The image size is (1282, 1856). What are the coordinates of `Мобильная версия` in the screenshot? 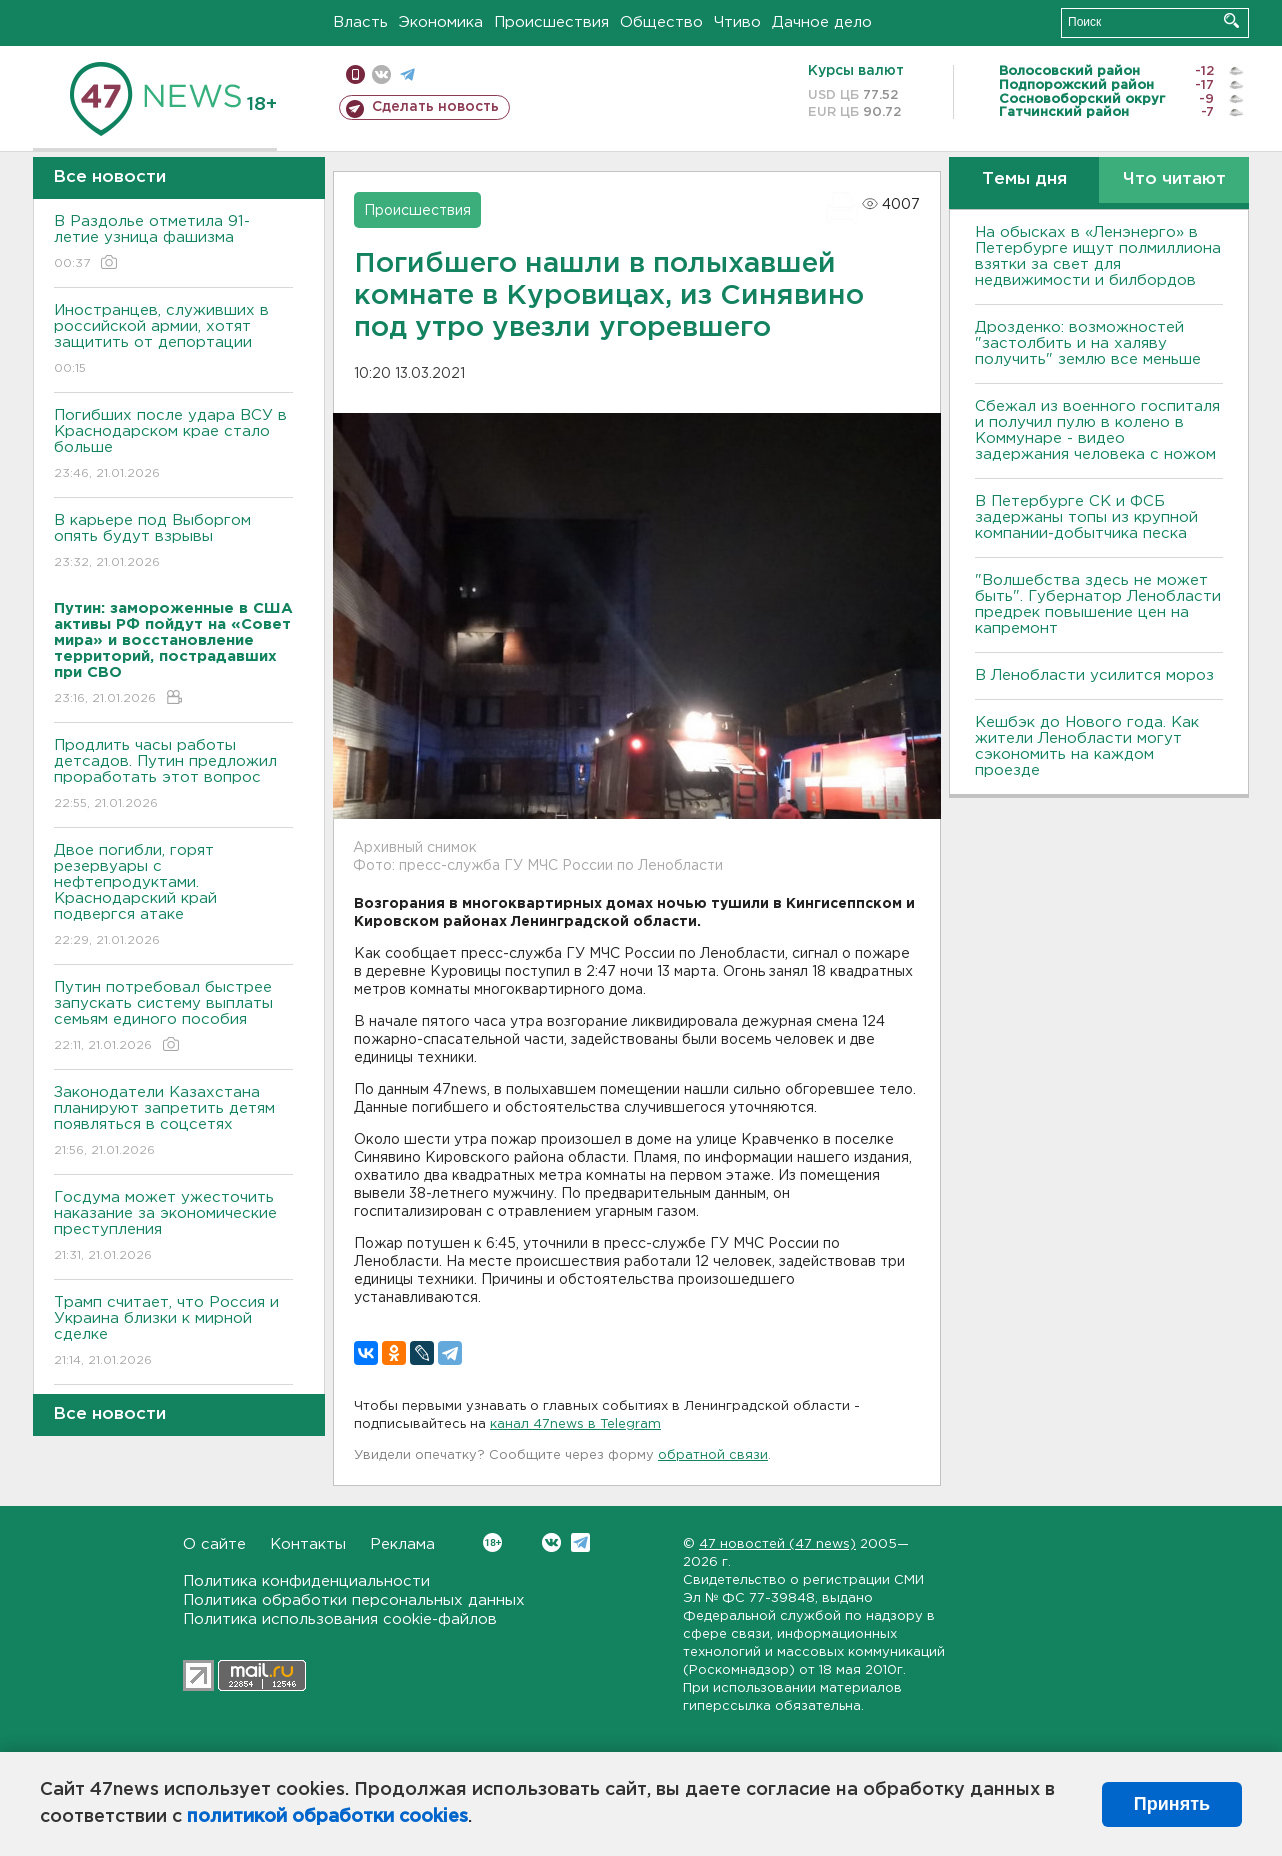 It's located at (355, 74).